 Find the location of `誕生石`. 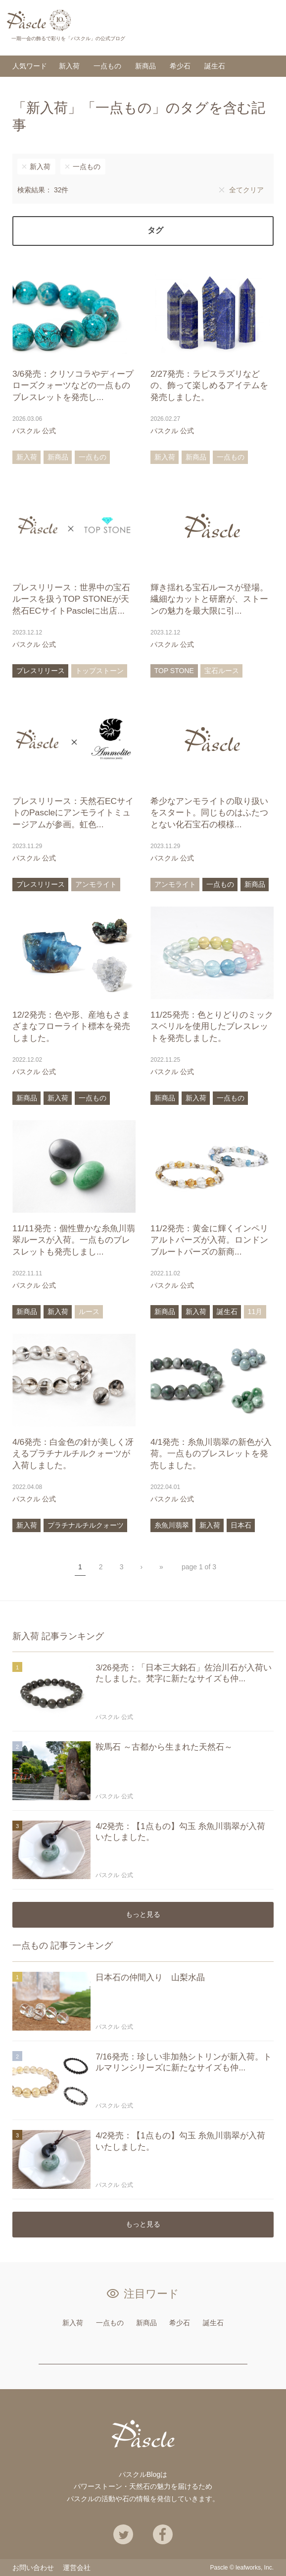

誕生石 is located at coordinates (214, 66).